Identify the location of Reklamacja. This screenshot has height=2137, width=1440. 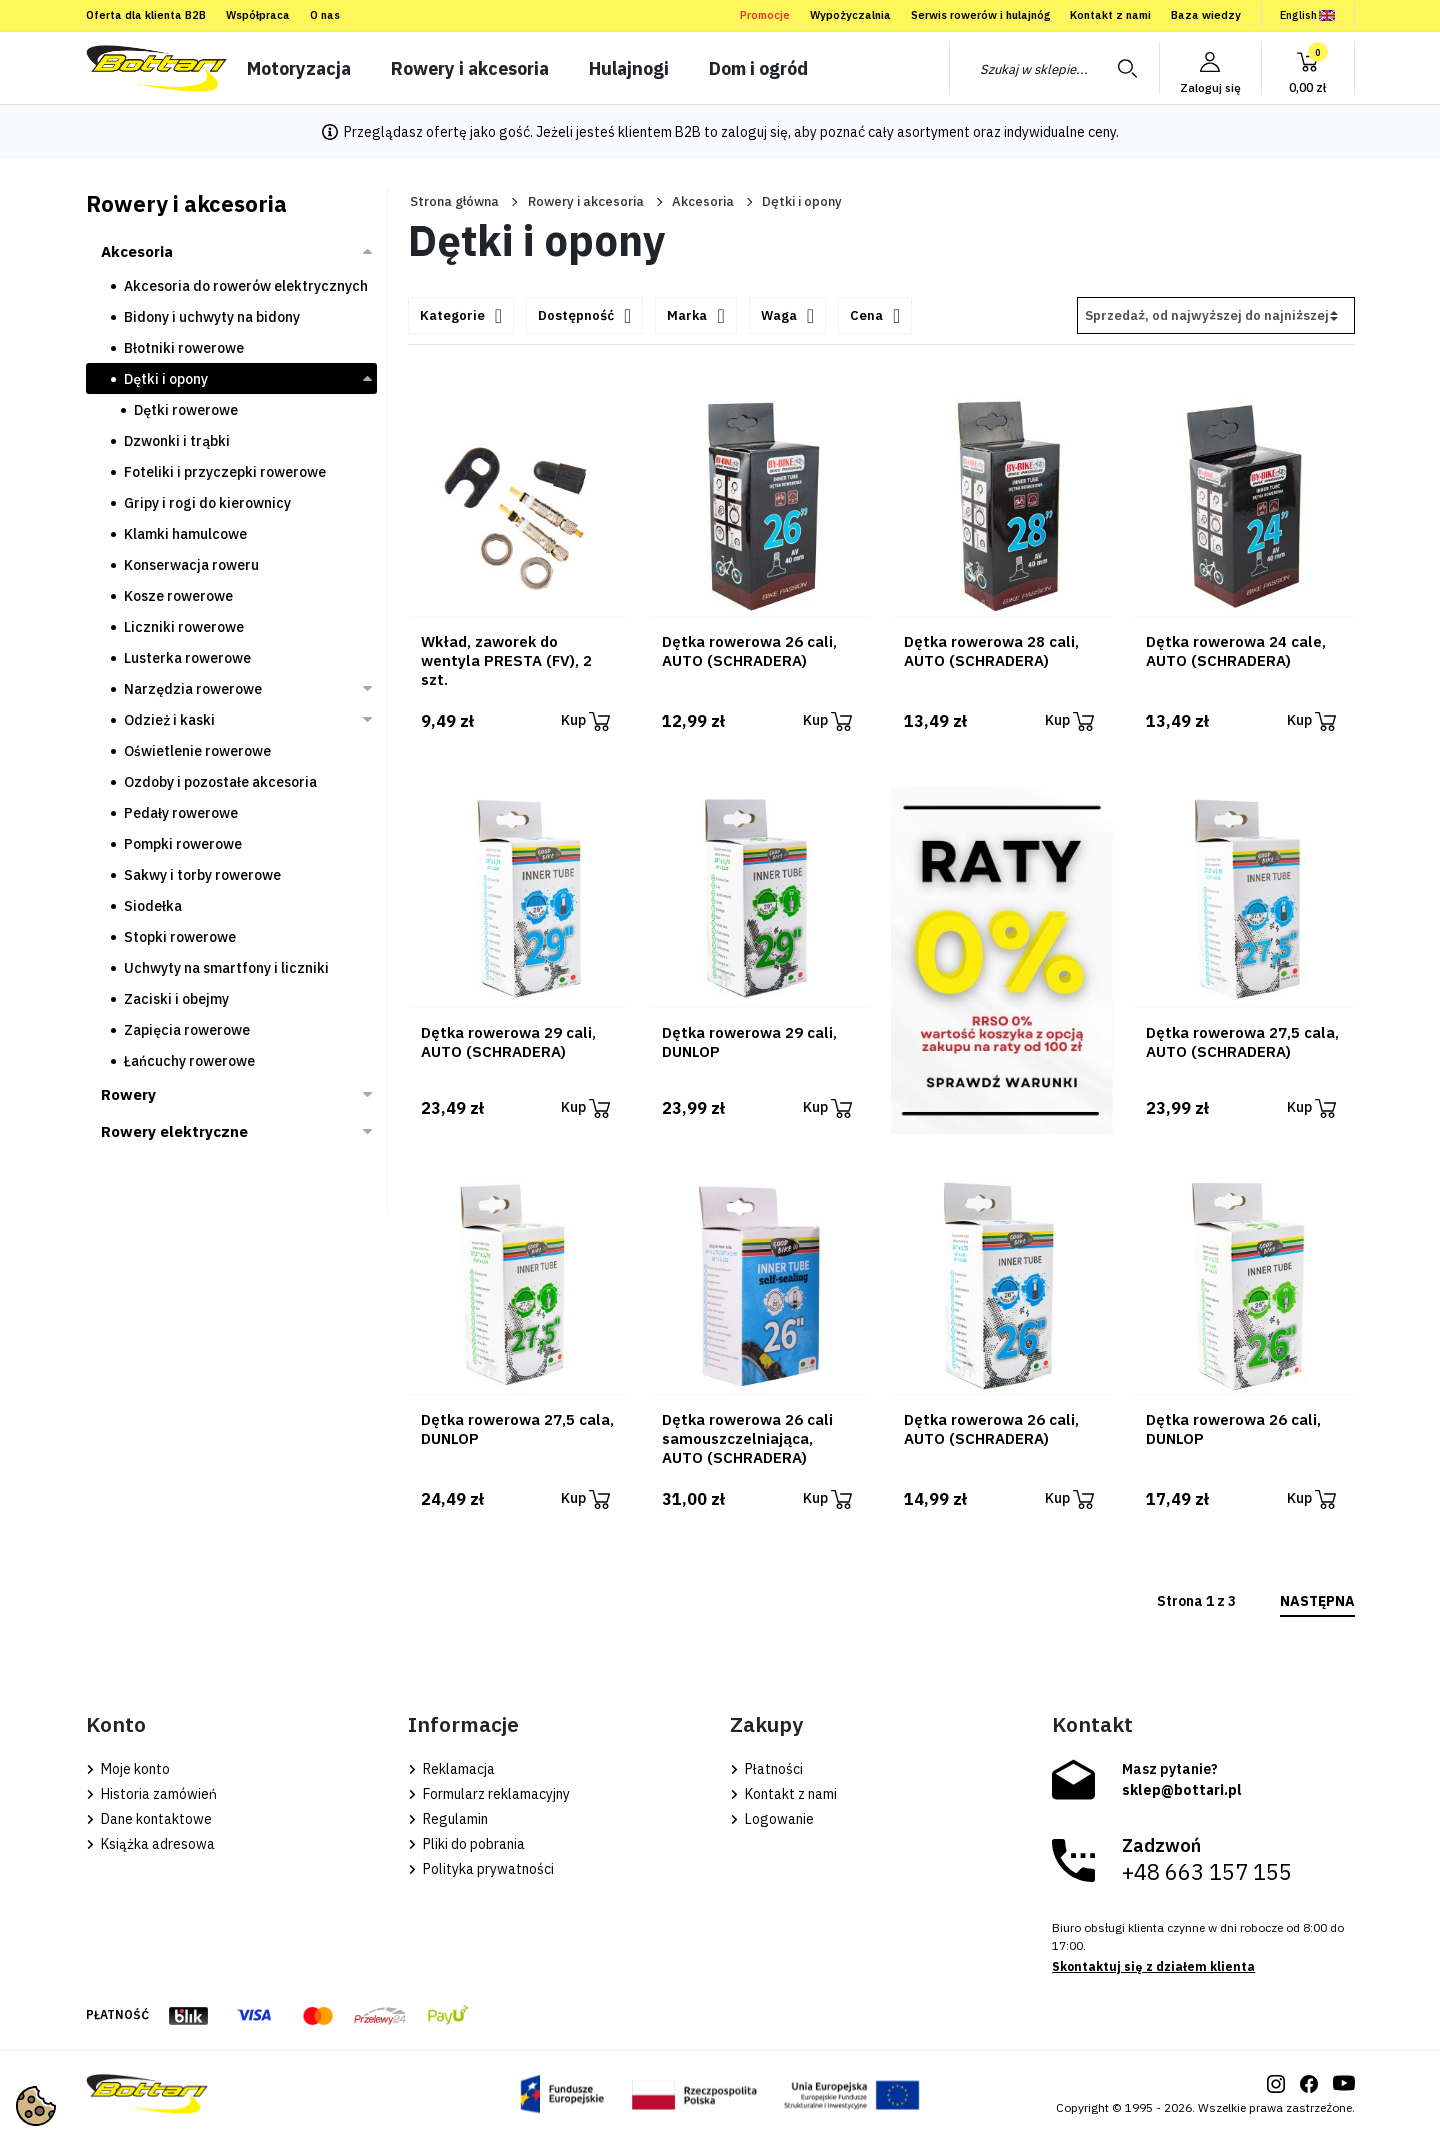
(451, 1769).